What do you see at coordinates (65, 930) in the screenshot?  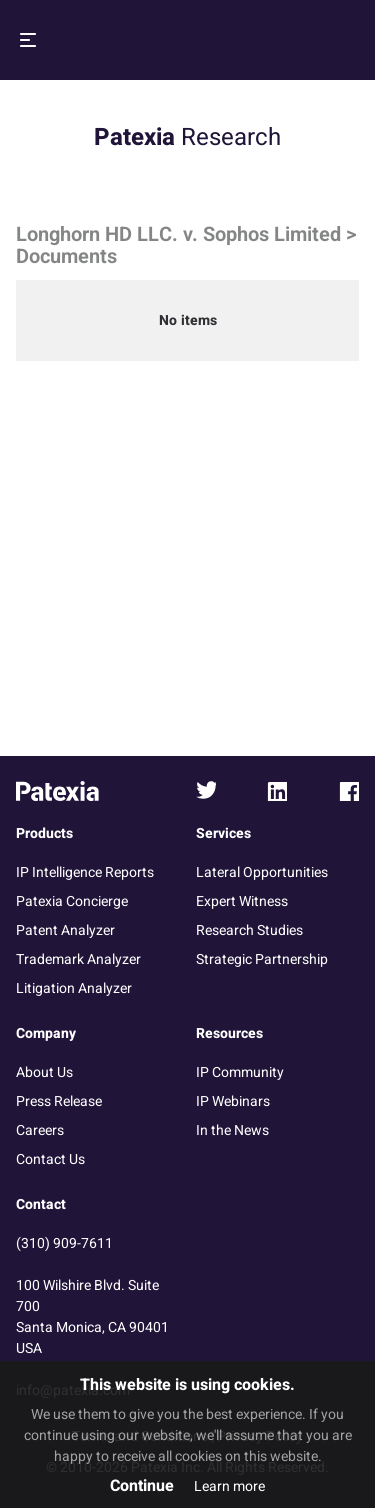 I see `Patent Analyzer` at bounding box center [65, 930].